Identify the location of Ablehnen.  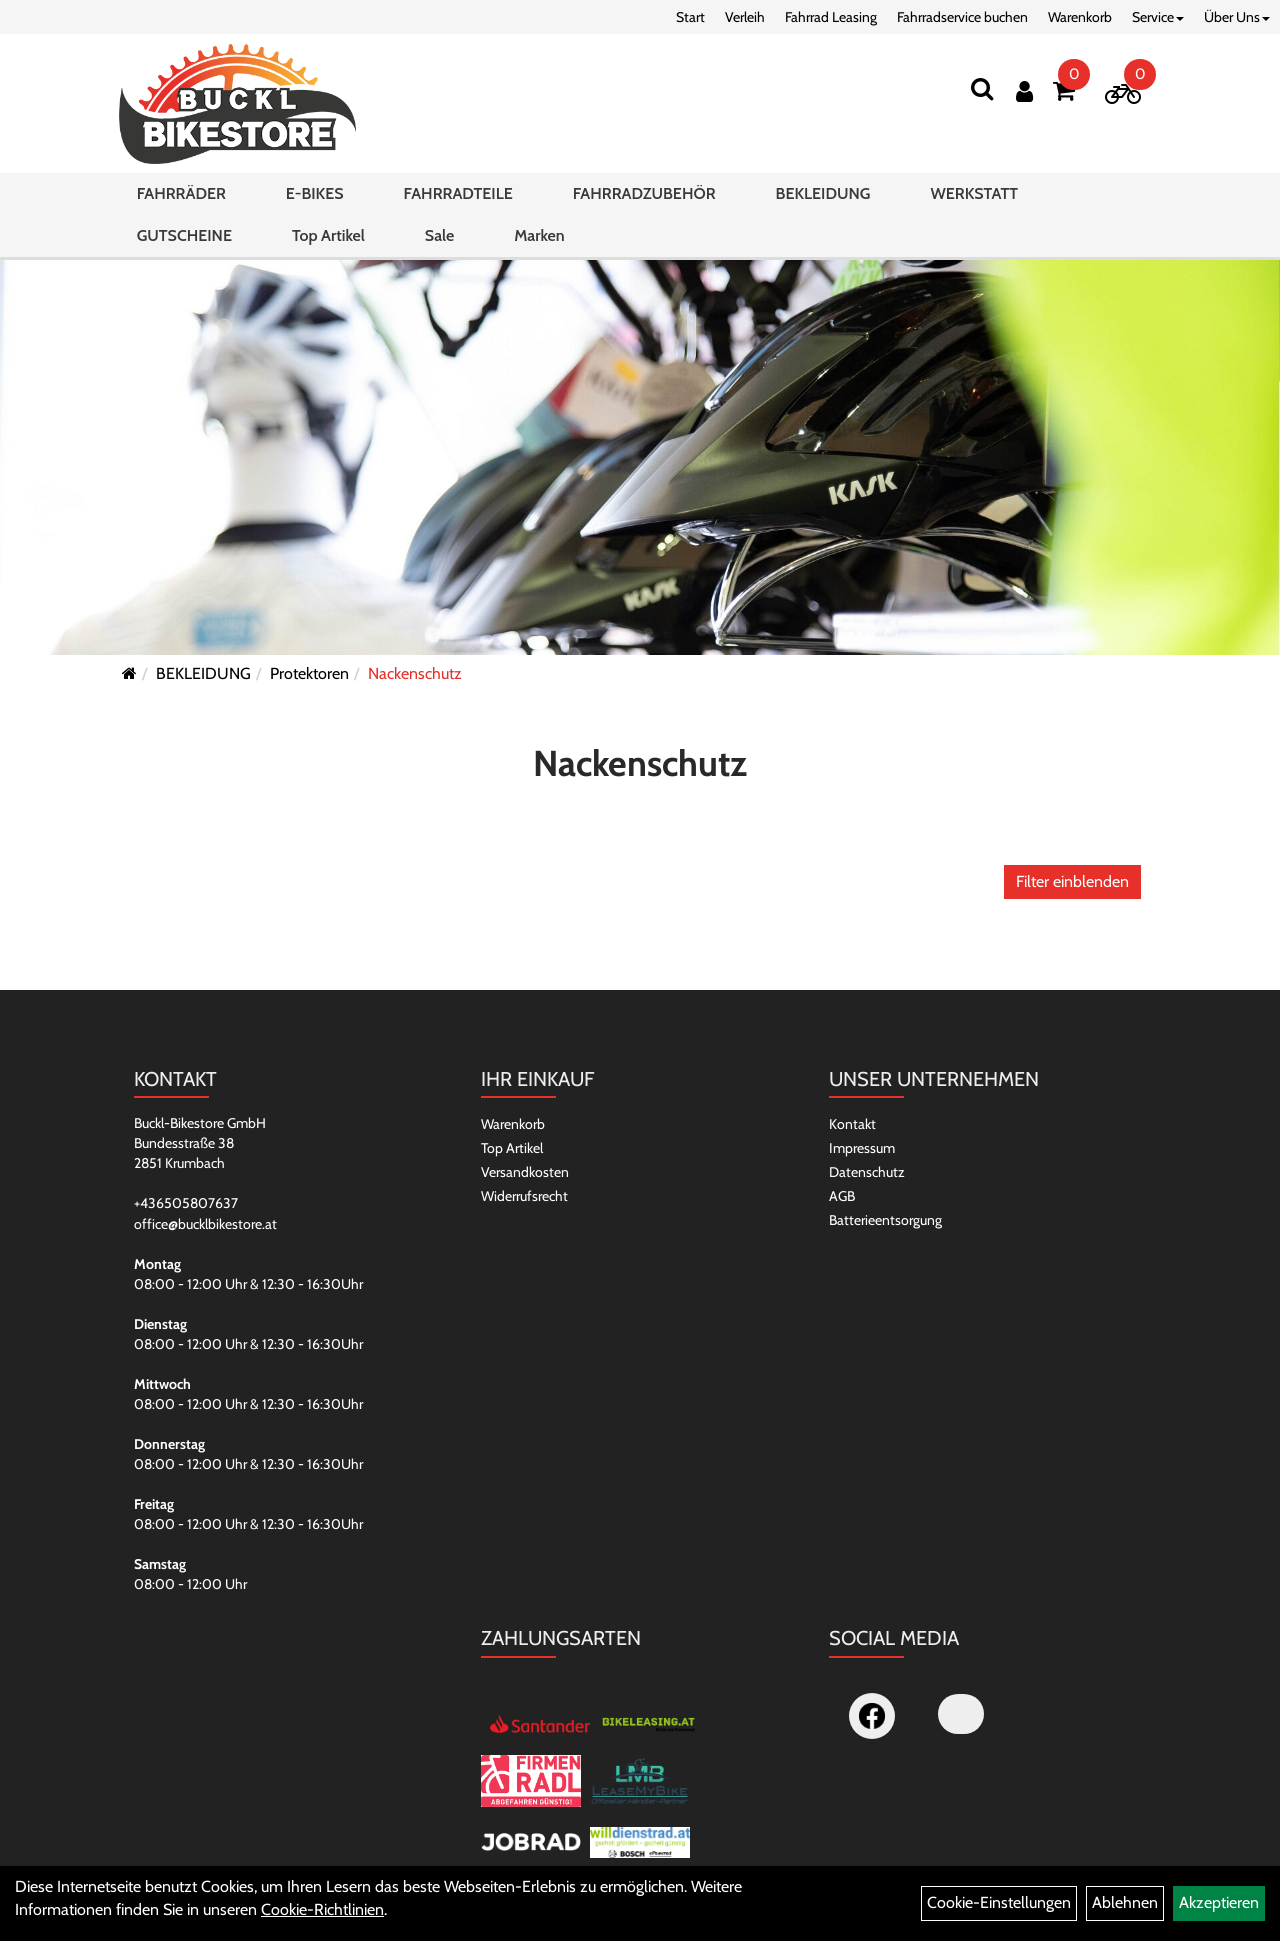
(1125, 1902).